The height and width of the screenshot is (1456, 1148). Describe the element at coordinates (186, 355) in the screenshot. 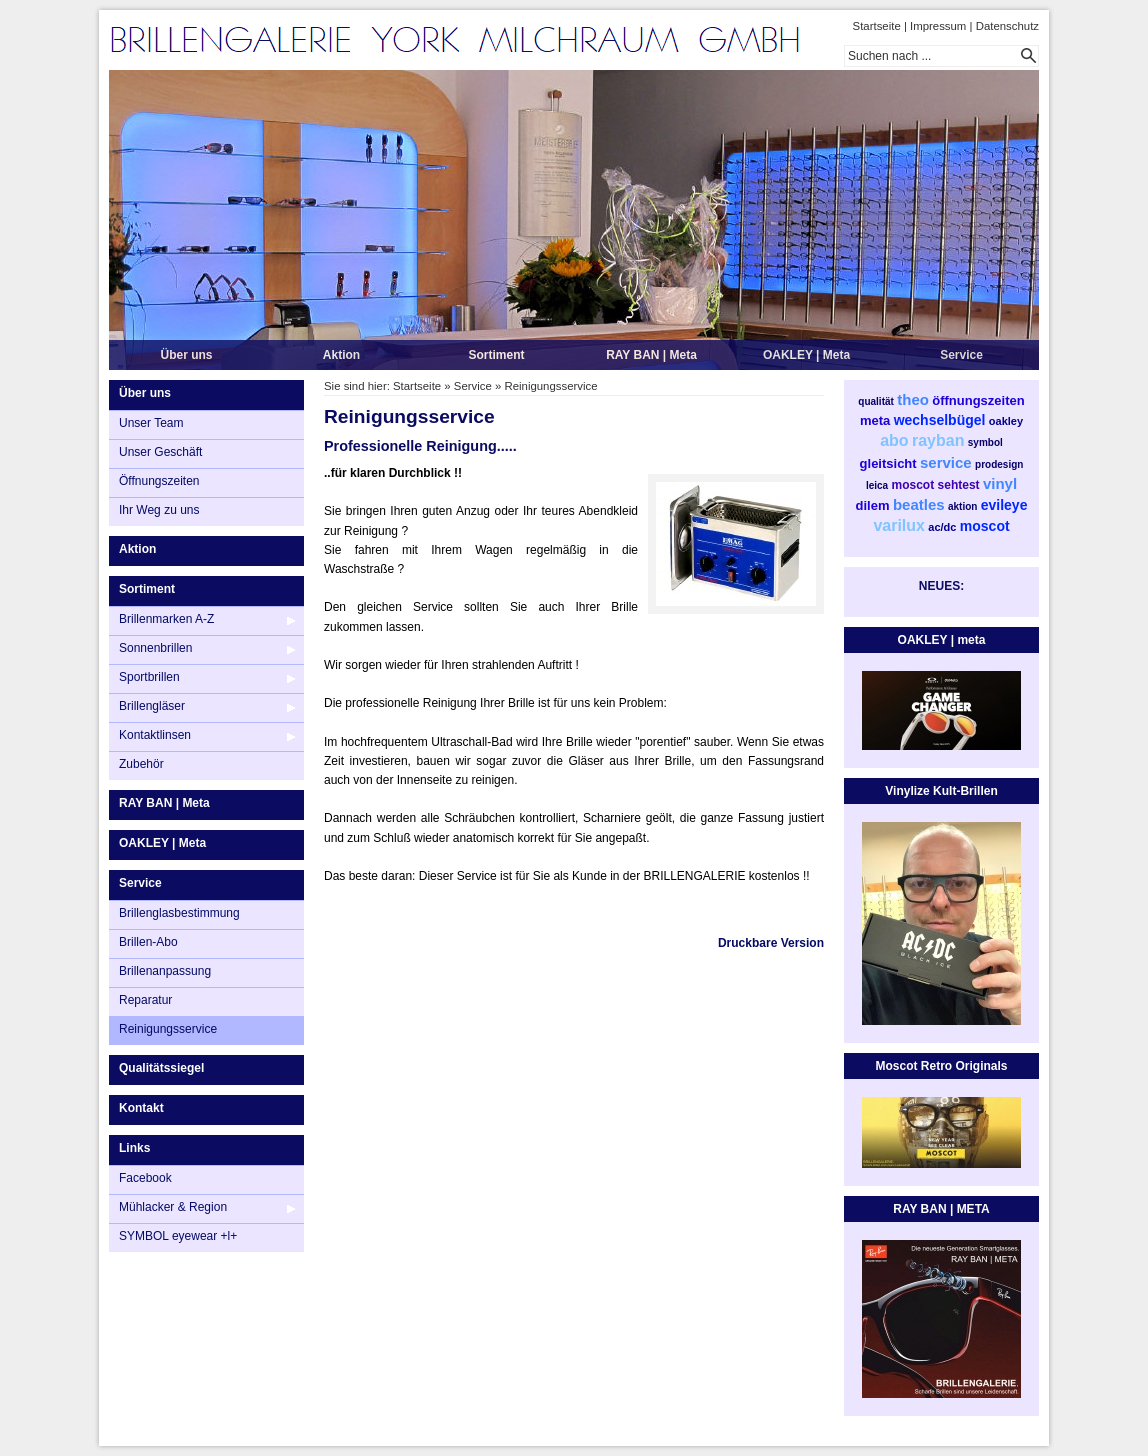

I see `Über uns` at that location.